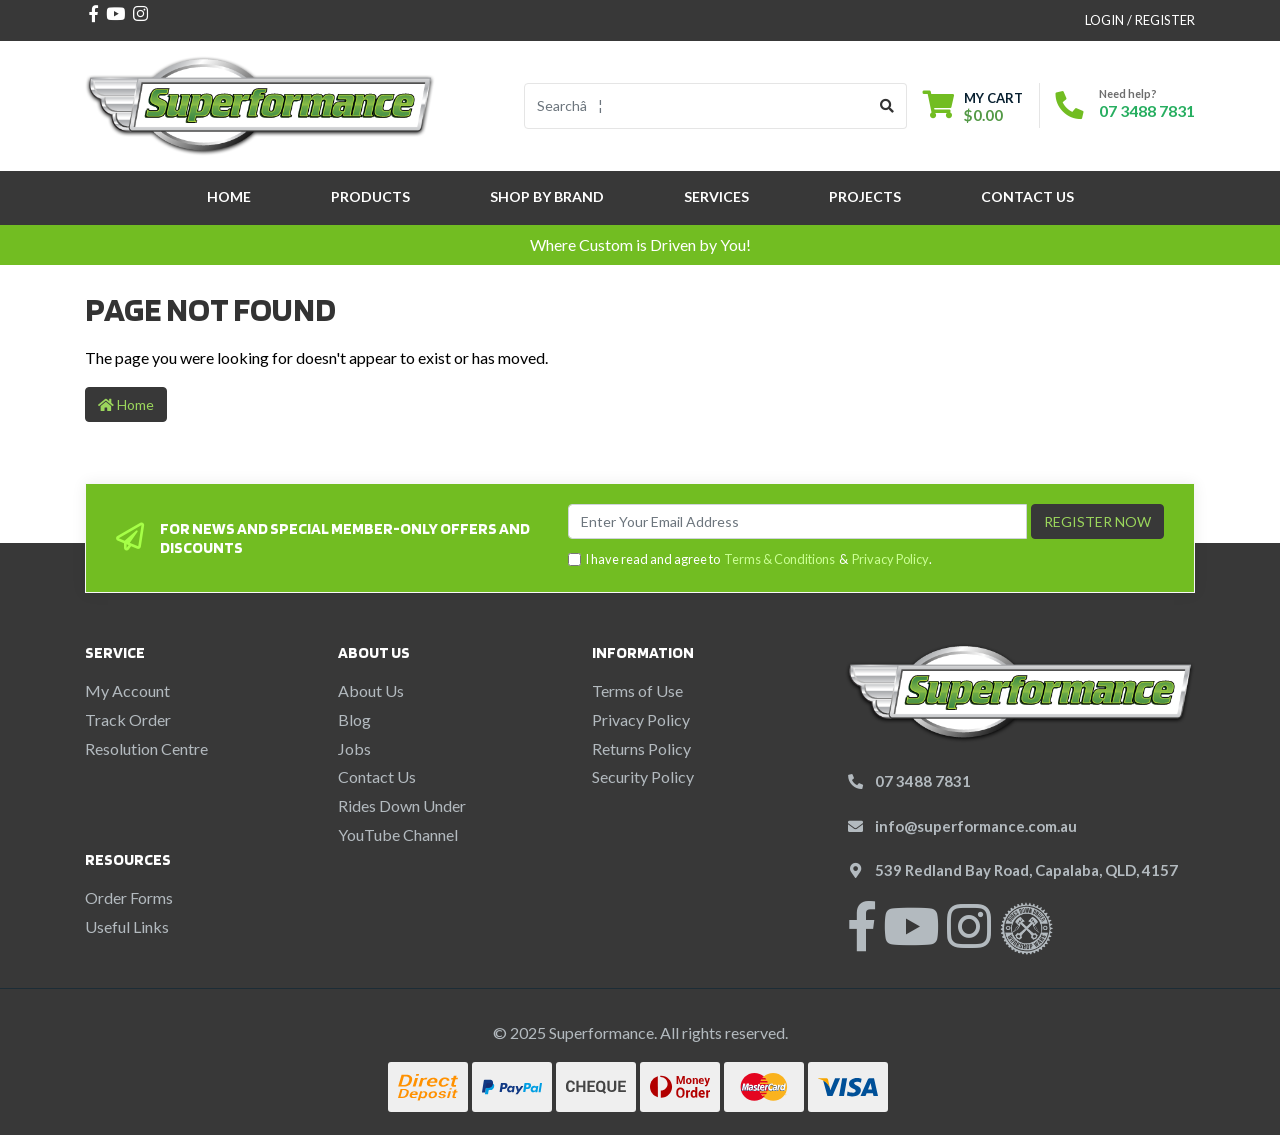  What do you see at coordinates (890, 559) in the screenshot?
I see `Privacy Policy` at bounding box center [890, 559].